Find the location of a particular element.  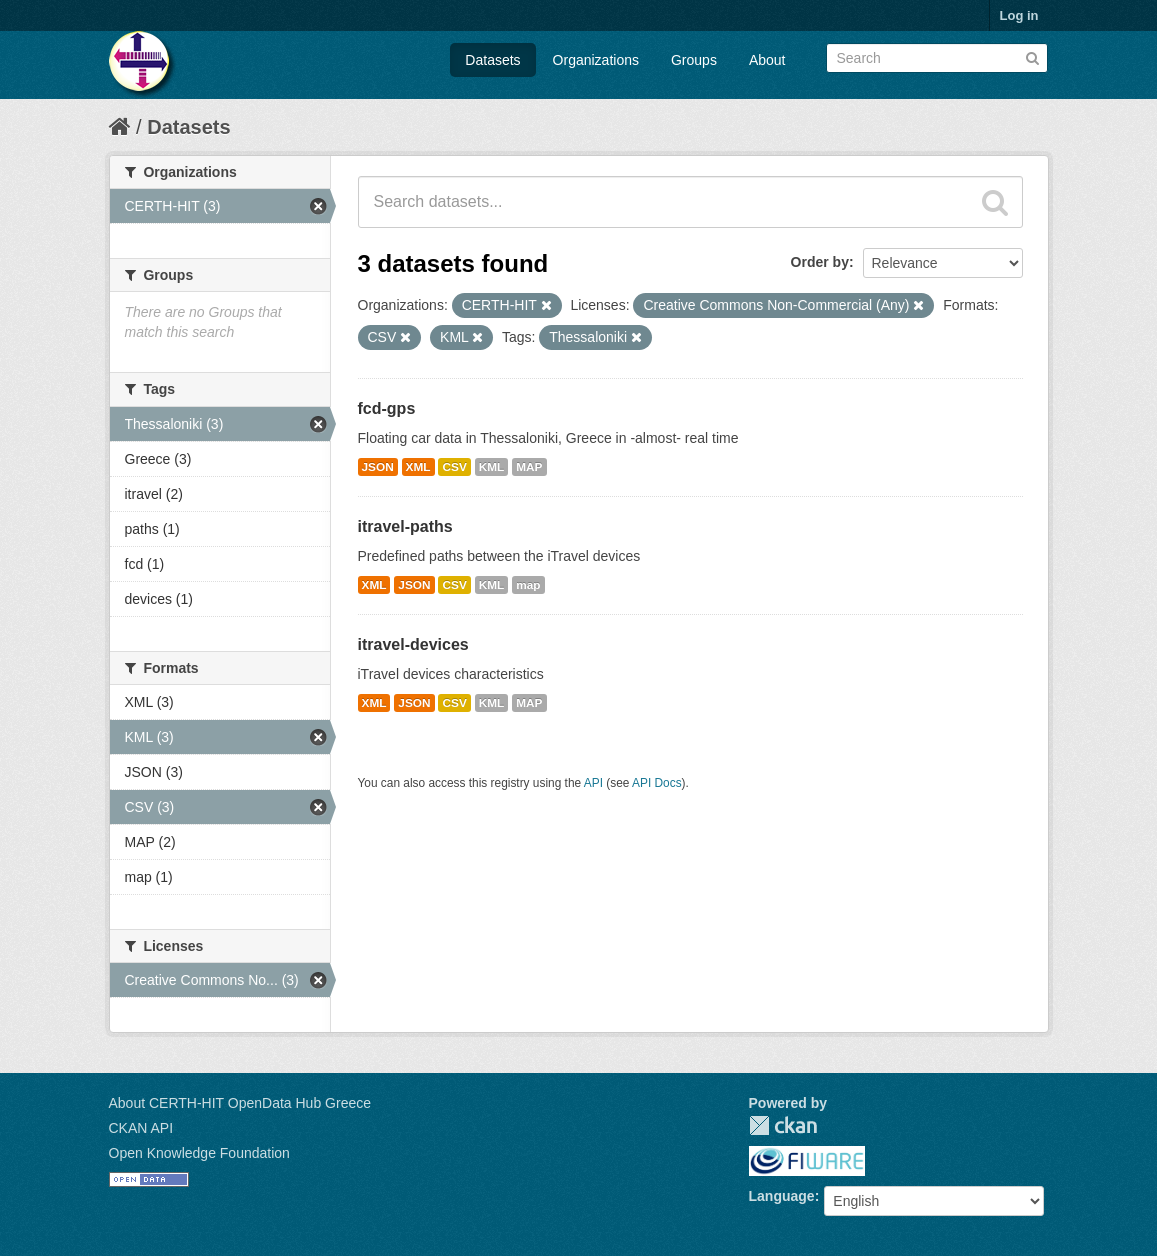

itravel-paths is located at coordinates (405, 526).